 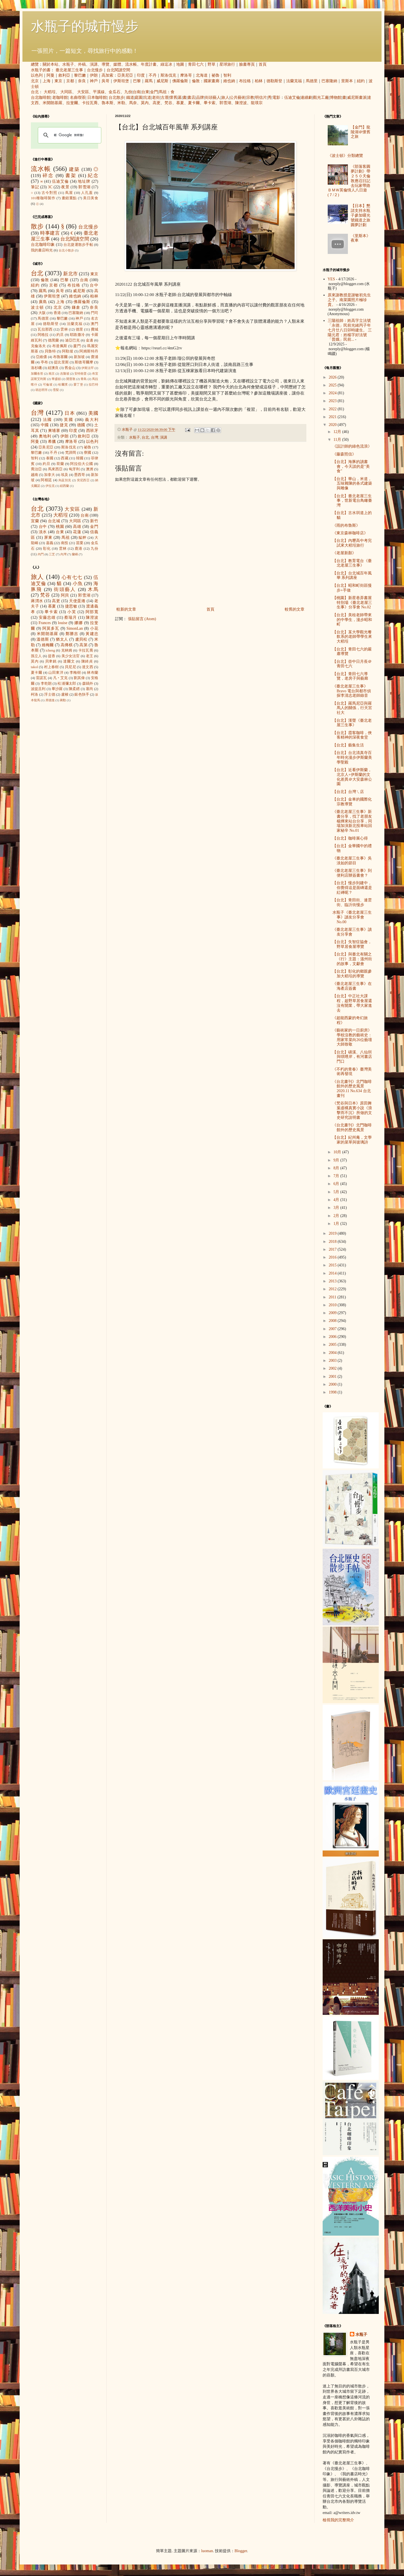 What do you see at coordinates (333, 1321) in the screenshot?
I see `2008` at bounding box center [333, 1321].